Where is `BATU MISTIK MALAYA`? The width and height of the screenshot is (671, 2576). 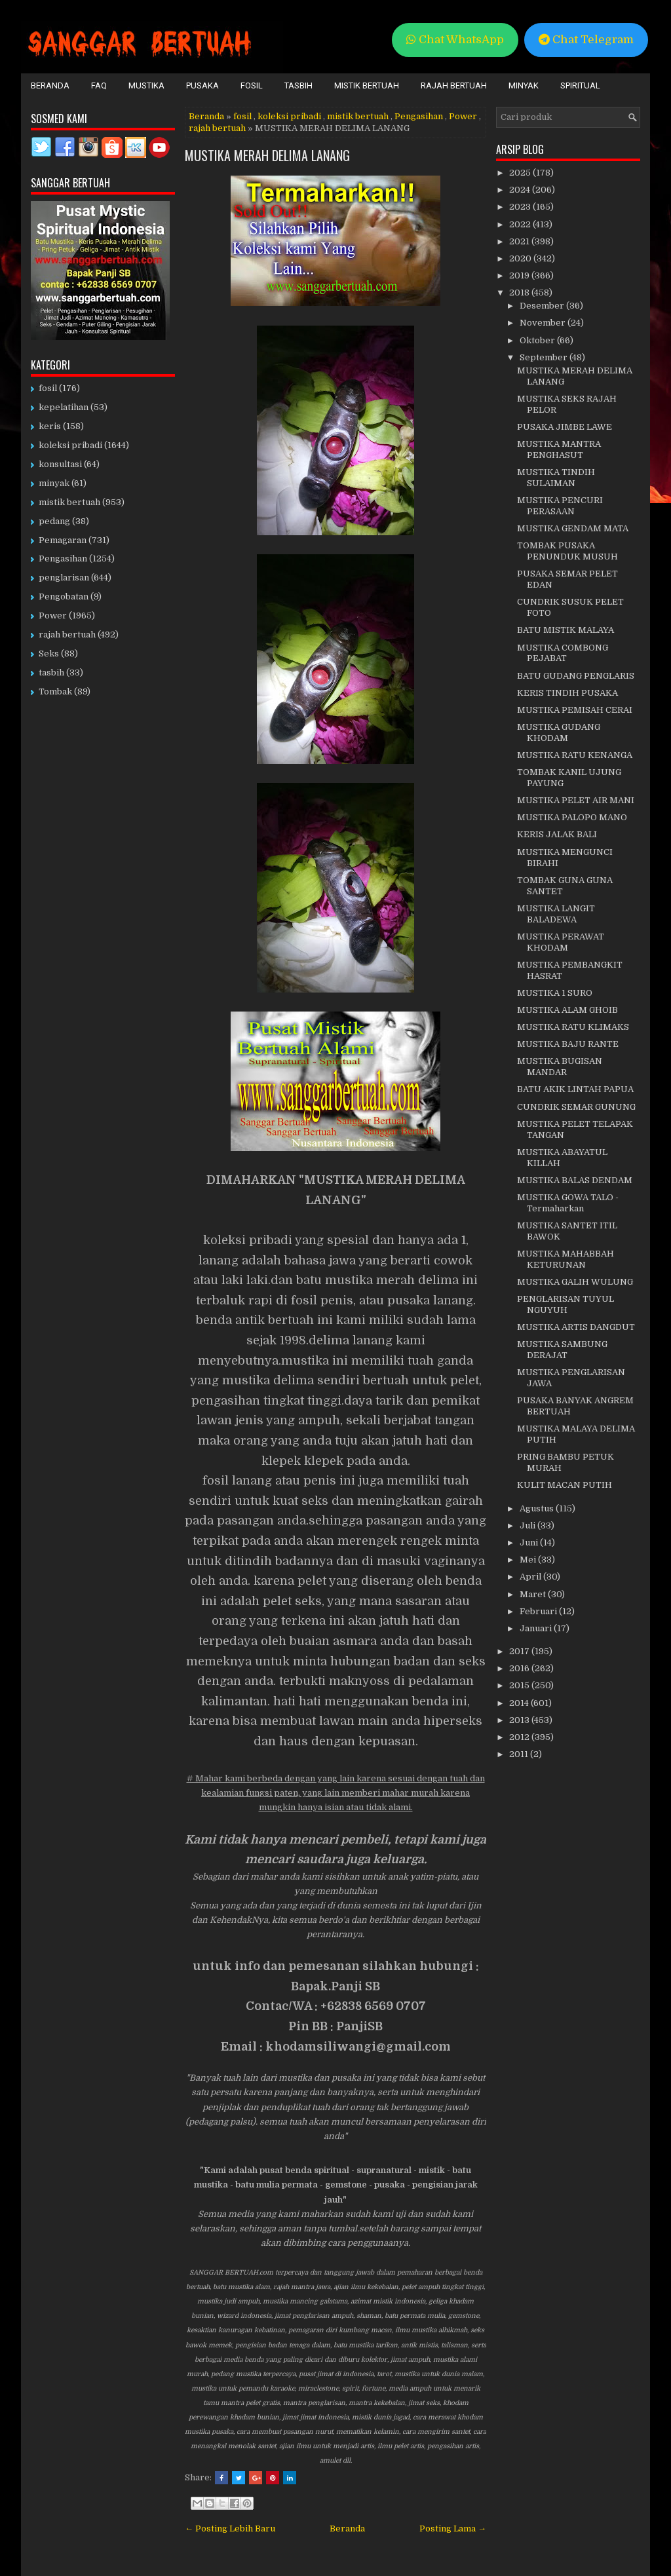
BATU MISTIK MALAYA is located at coordinates (565, 630).